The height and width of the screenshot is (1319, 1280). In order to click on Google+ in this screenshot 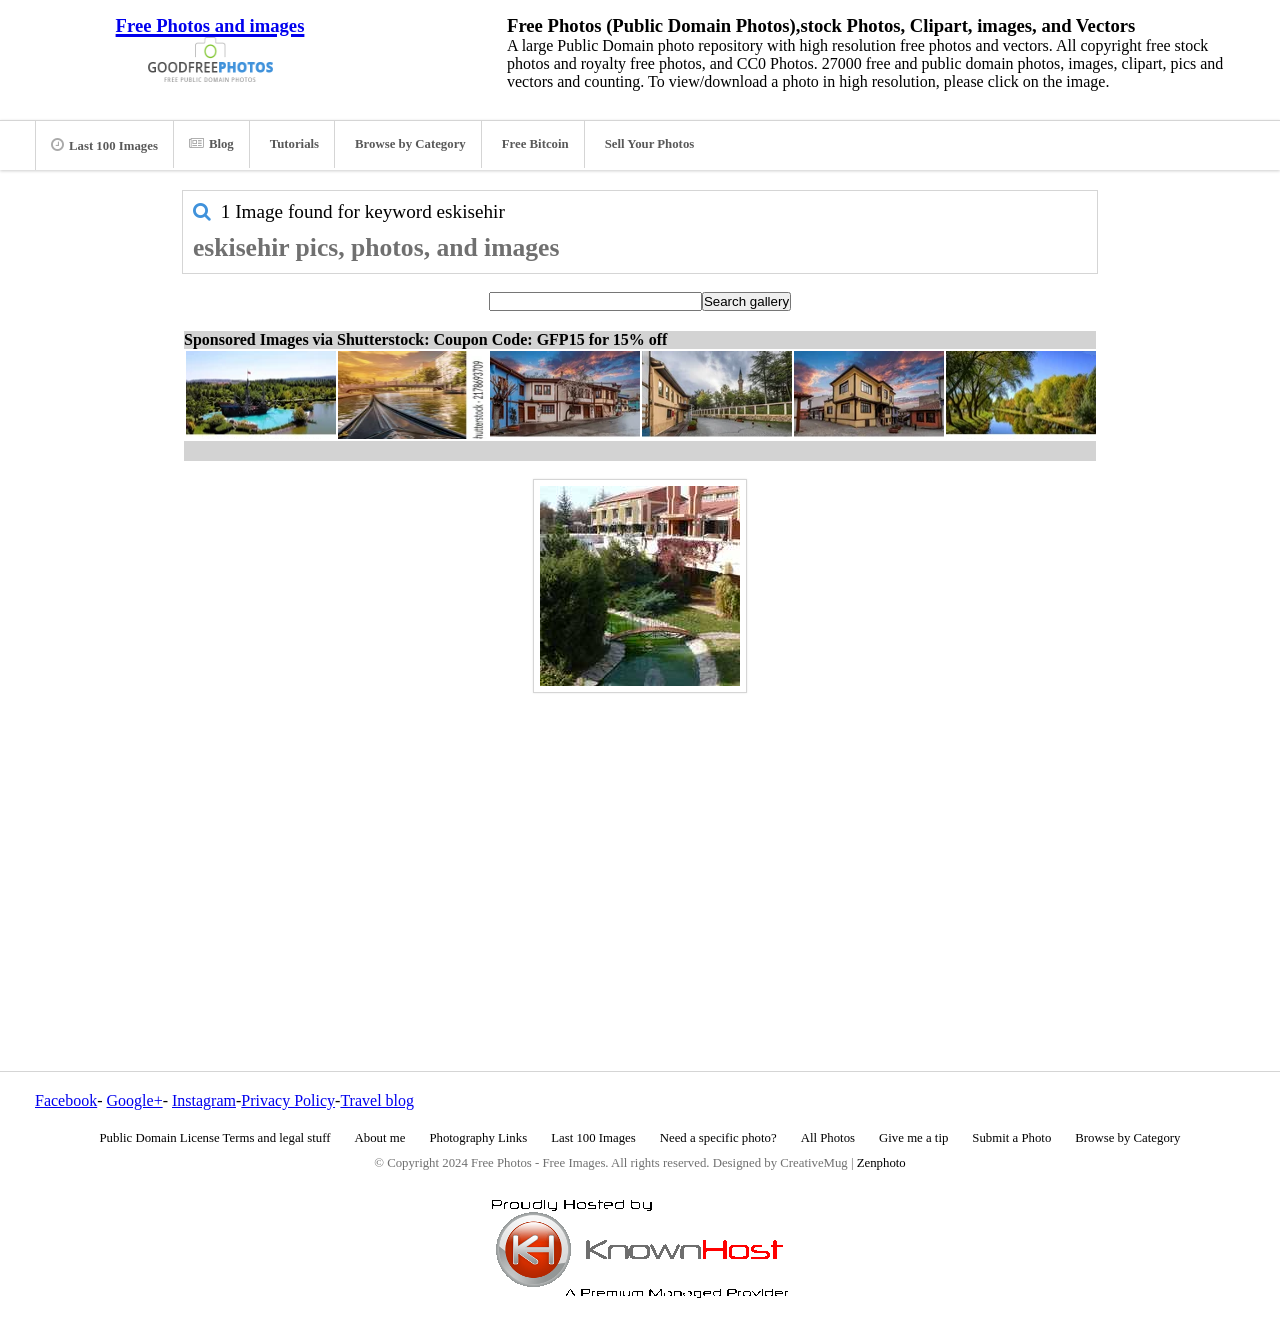, I will do `click(135, 1100)`.